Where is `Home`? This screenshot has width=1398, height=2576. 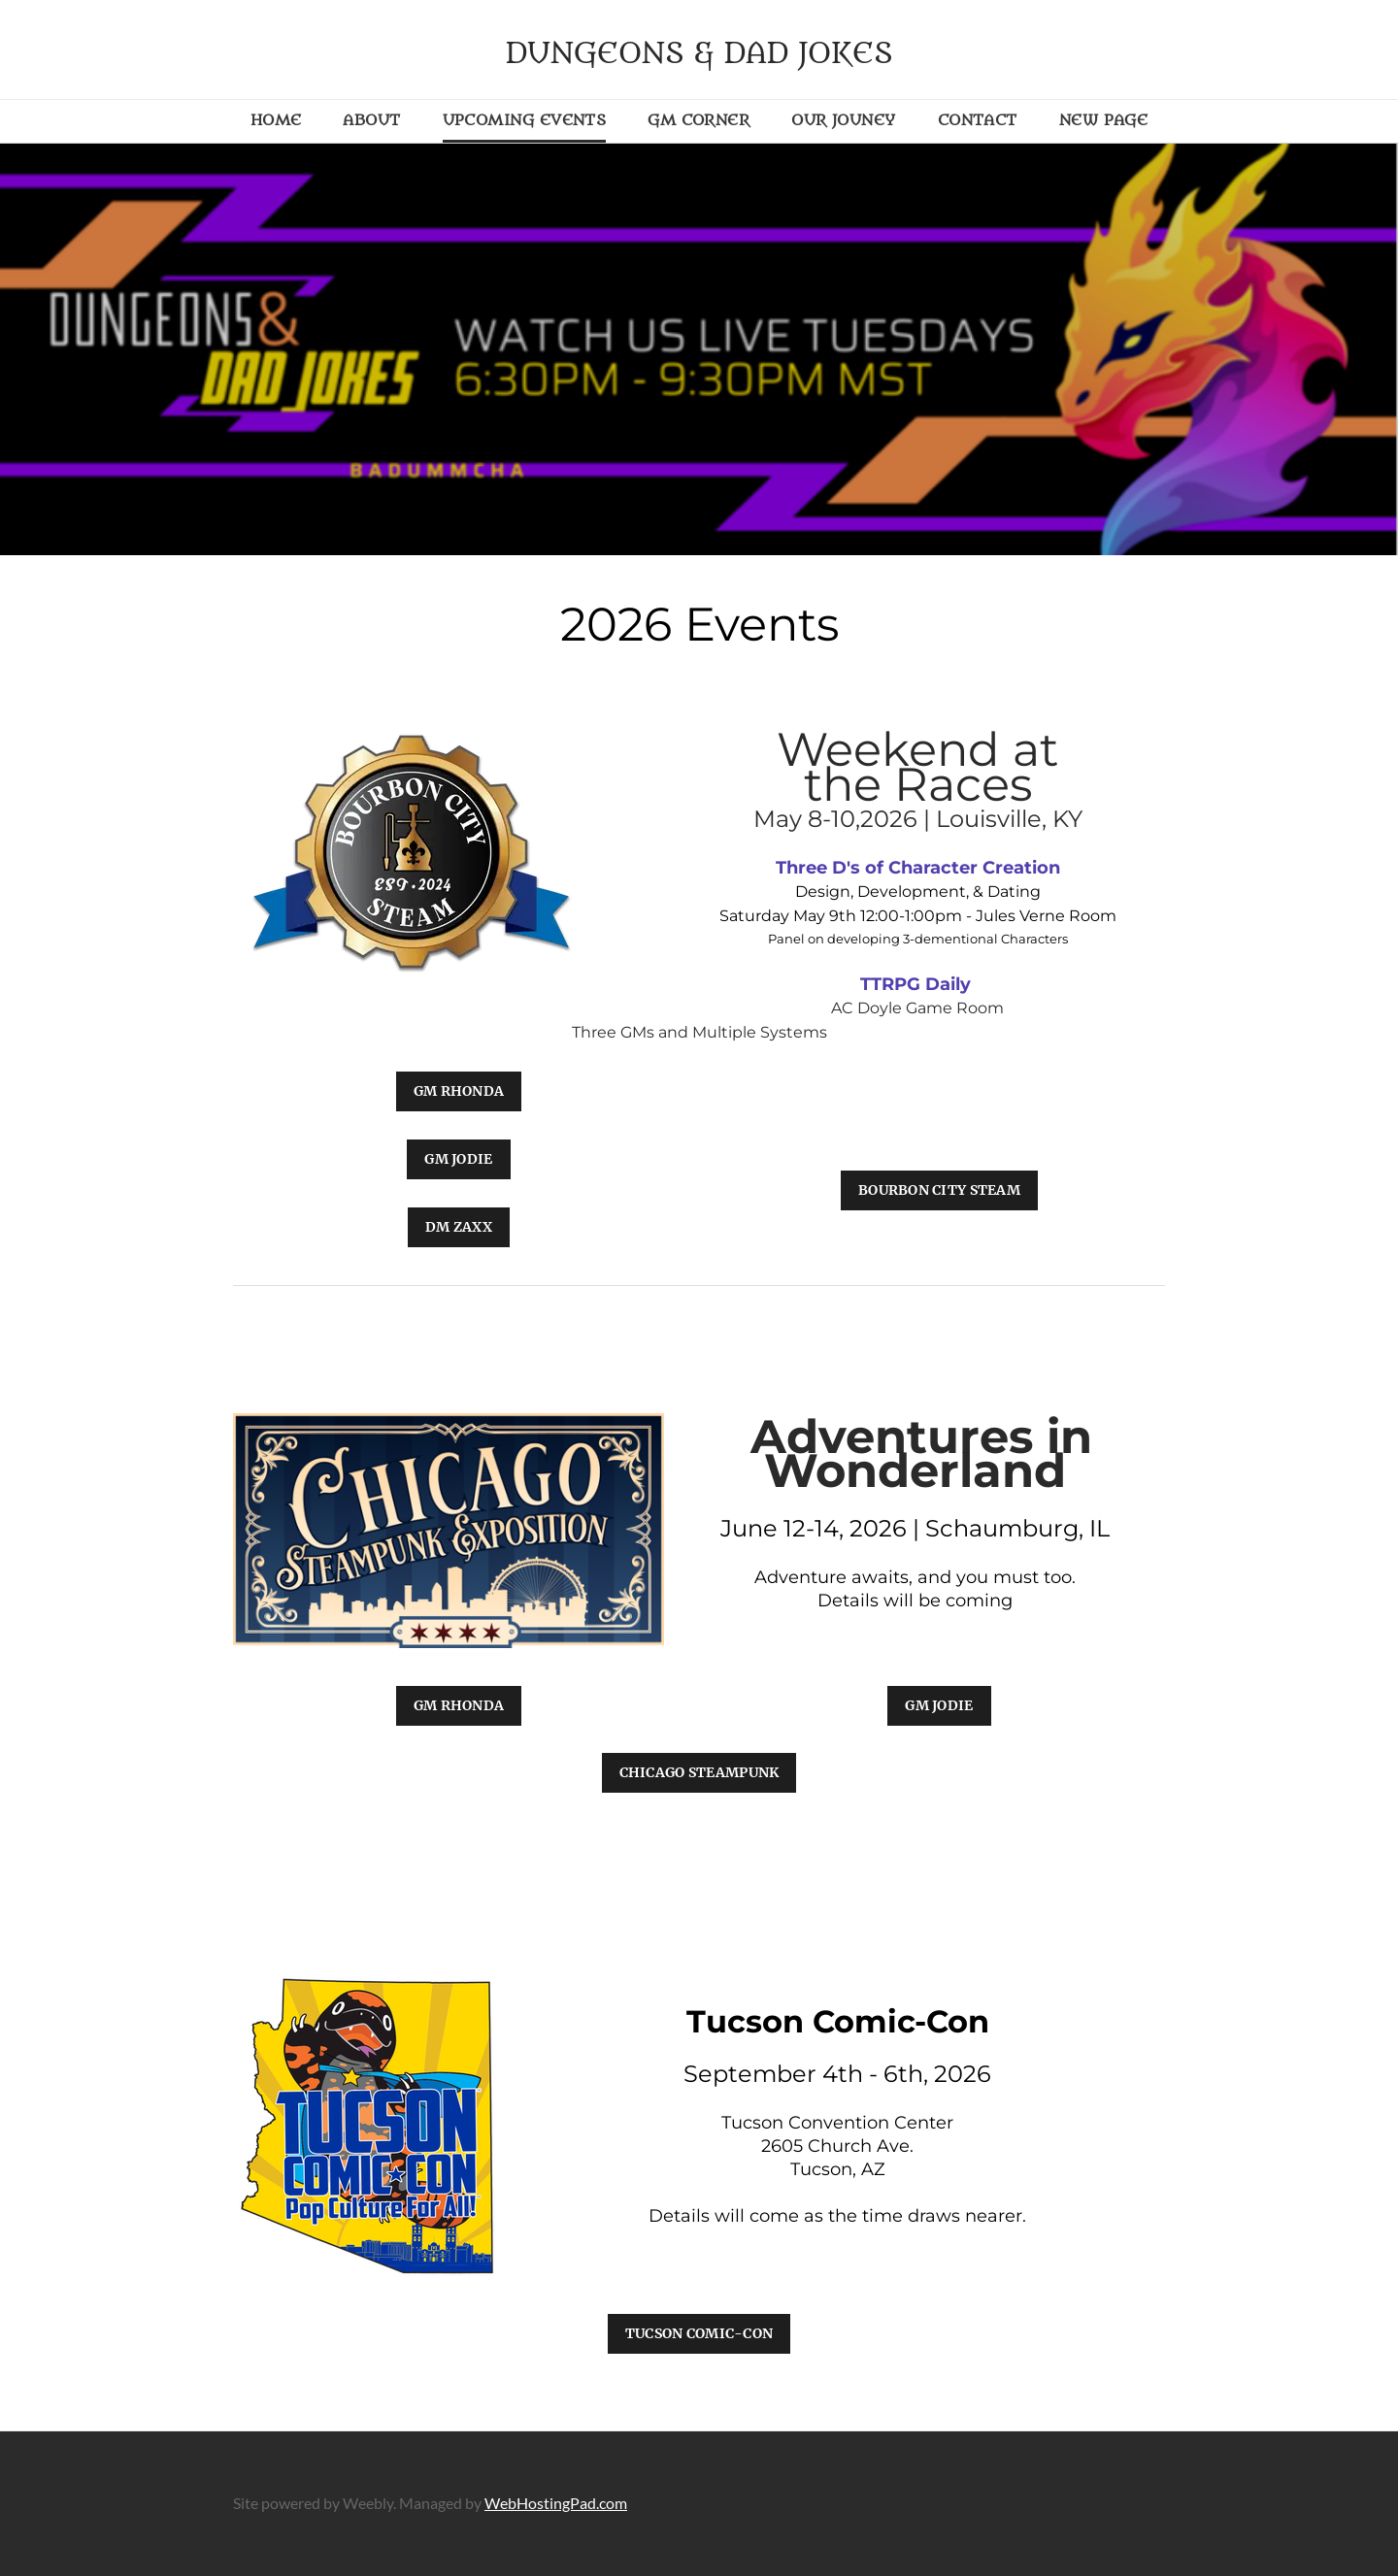 Home is located at coordinates (276, 120).